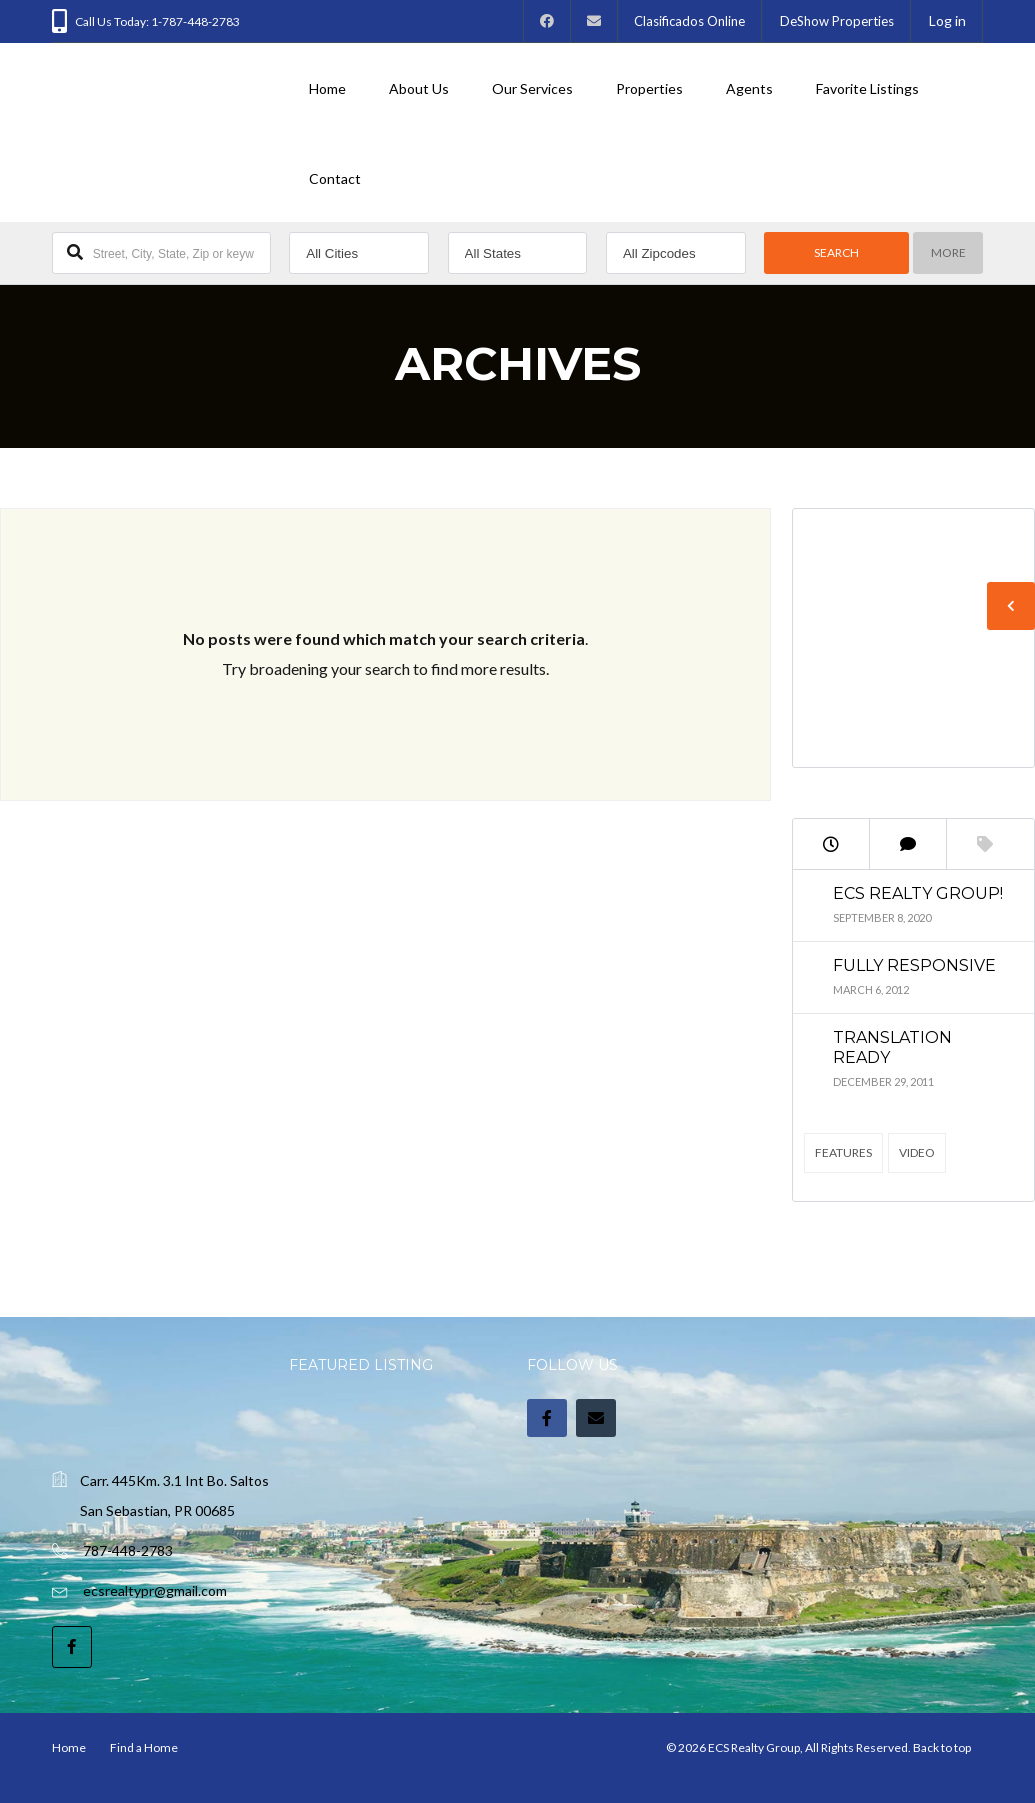 Image resolution: width=1035 pixels, height=1803 pixels. Describe the element at coordinates (649, 88) in the screenshot. I see `Properties` at that location.